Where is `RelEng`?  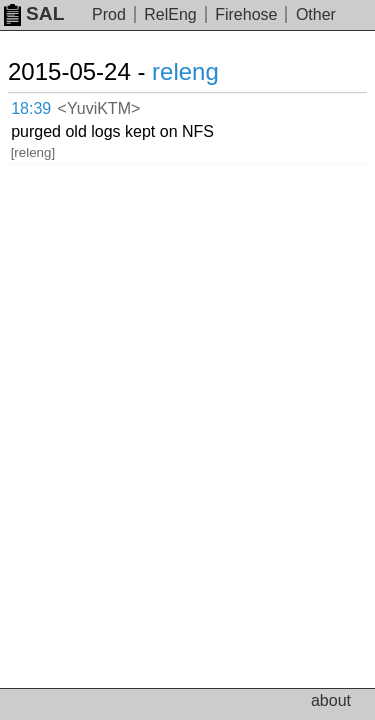 RelEng is located at coordinates (170, 14).